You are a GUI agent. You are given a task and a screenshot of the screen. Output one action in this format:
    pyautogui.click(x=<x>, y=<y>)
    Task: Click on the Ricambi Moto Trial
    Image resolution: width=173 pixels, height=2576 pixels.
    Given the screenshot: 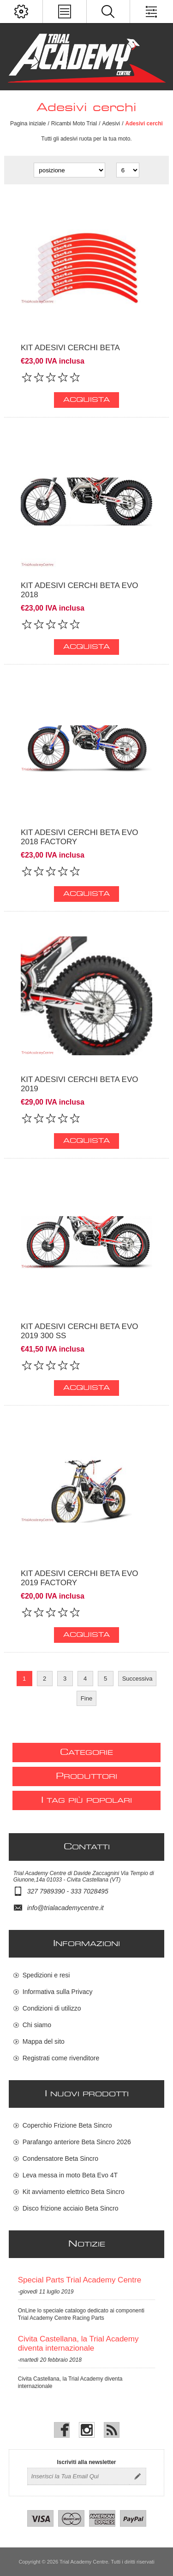 What is the action you would take?
    pyautogui.click(x=74, y=123)
    